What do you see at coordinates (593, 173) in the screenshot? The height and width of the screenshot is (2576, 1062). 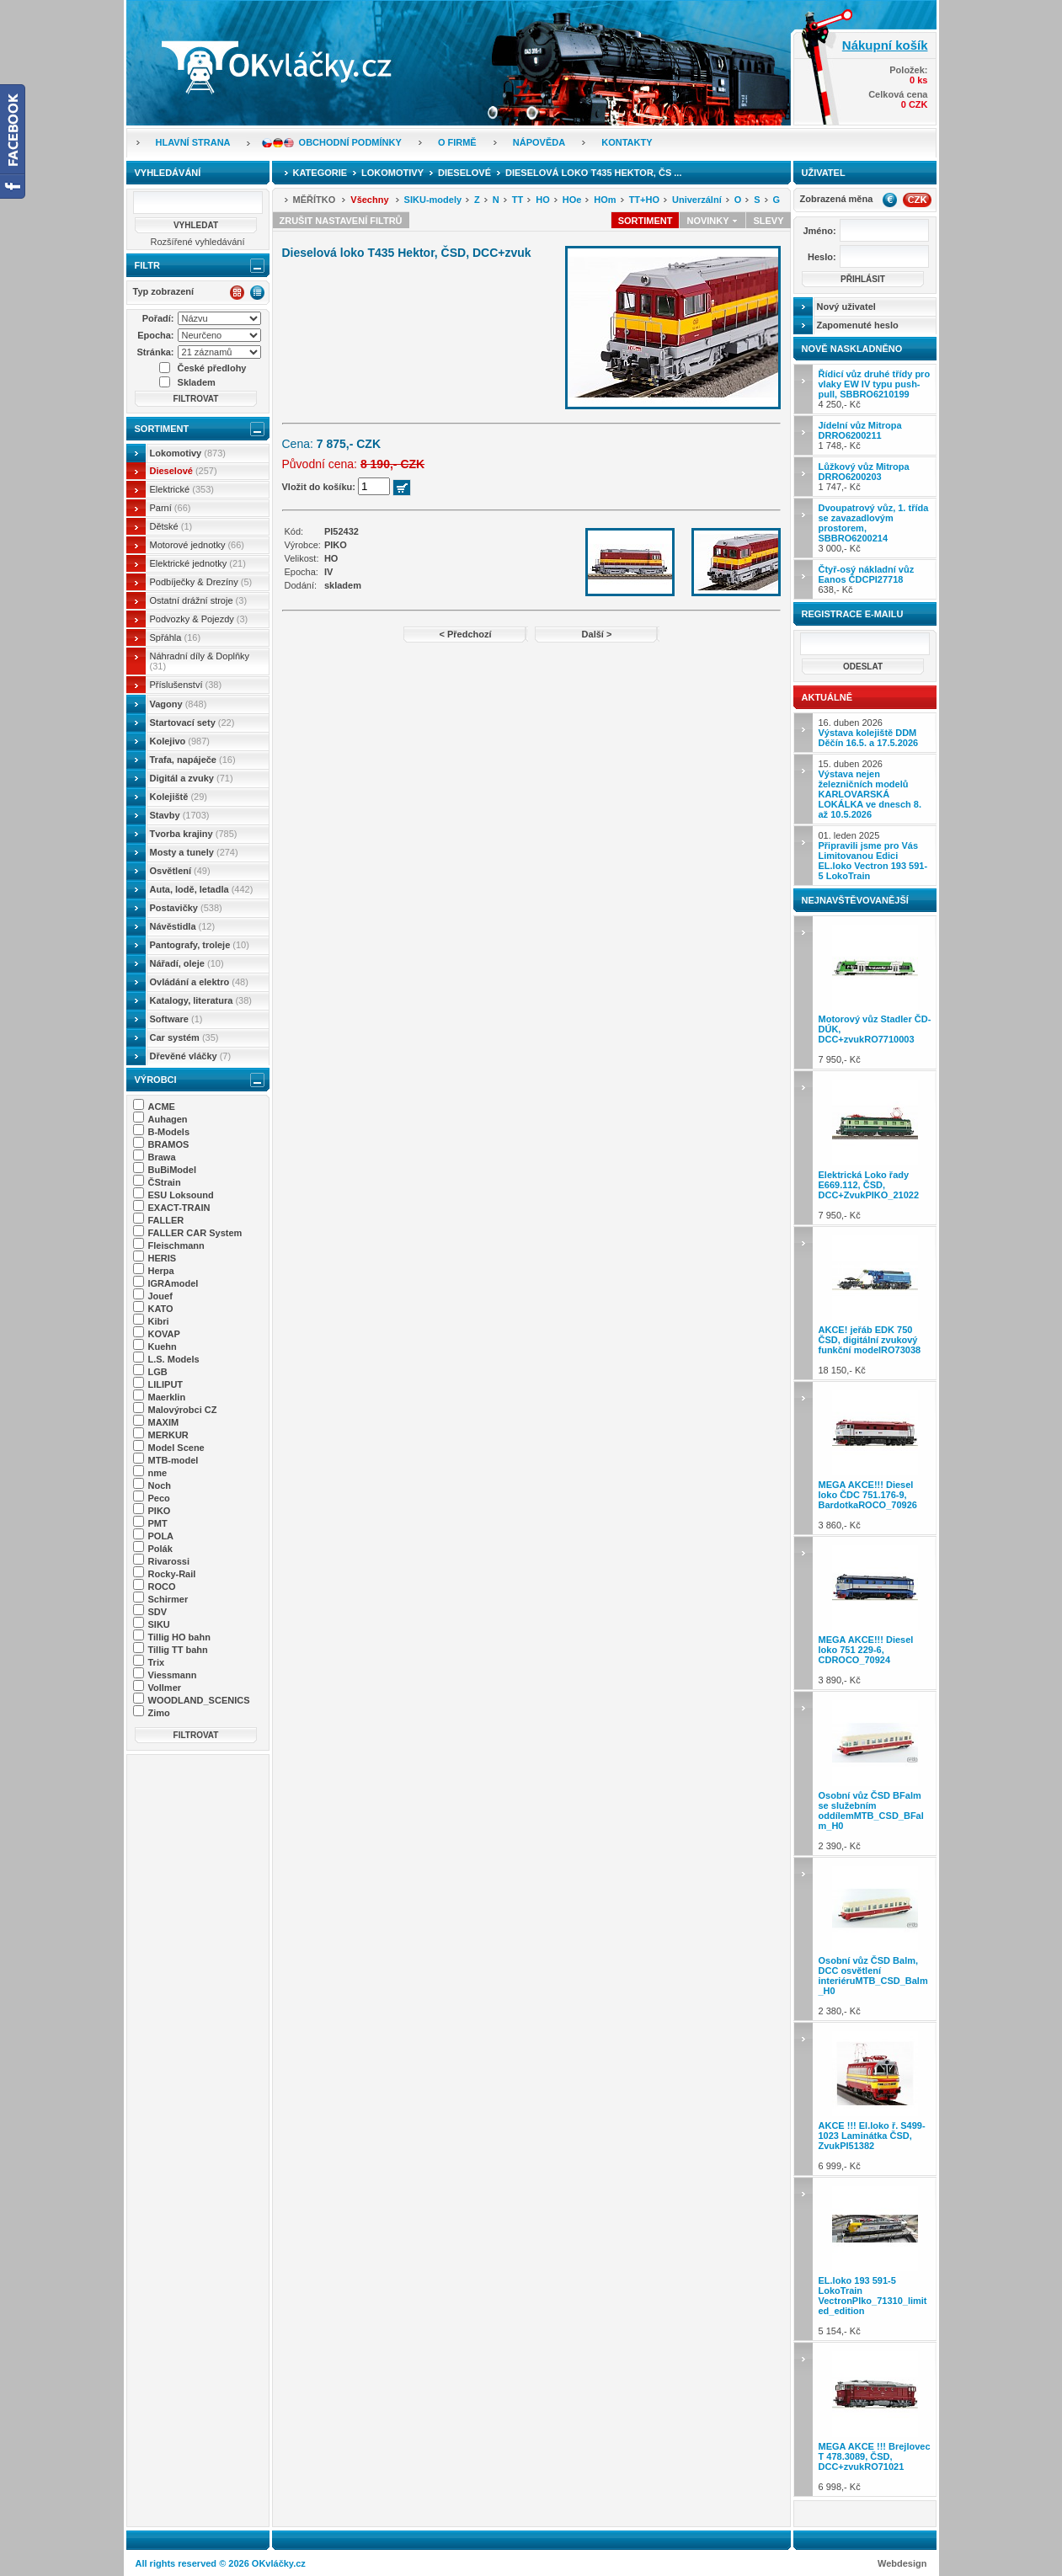 I see `Dieselová loko T435 Hektor, ČS ...` at bounding box center [593, 173].